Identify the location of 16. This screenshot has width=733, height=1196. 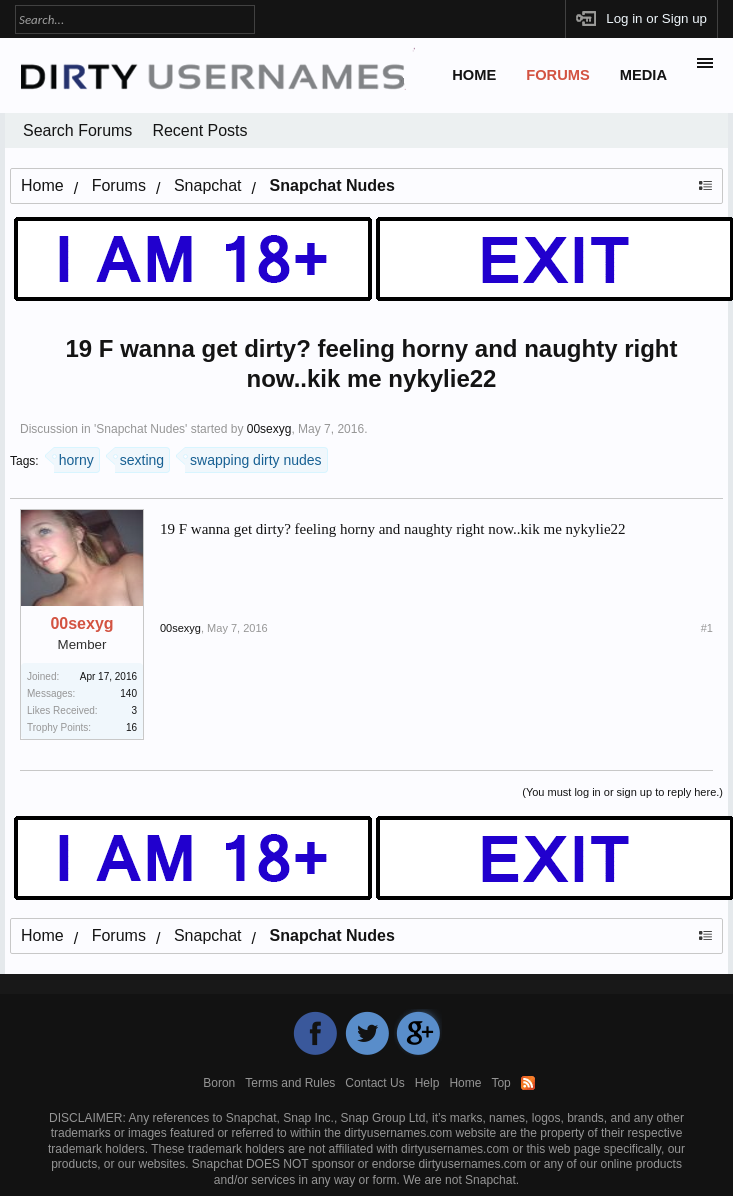
(131, 727).